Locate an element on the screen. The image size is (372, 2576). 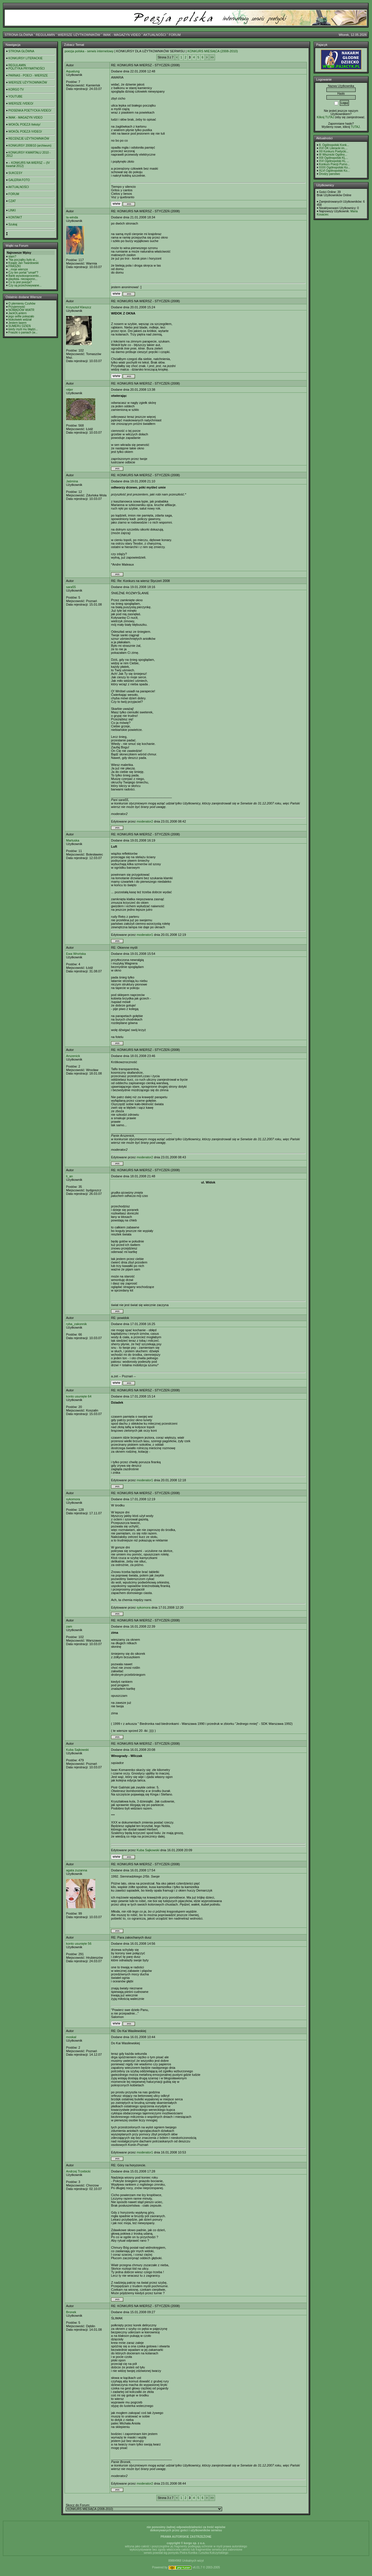
8. Ogólnopolski Konk... is located at coordinates (334, 145).